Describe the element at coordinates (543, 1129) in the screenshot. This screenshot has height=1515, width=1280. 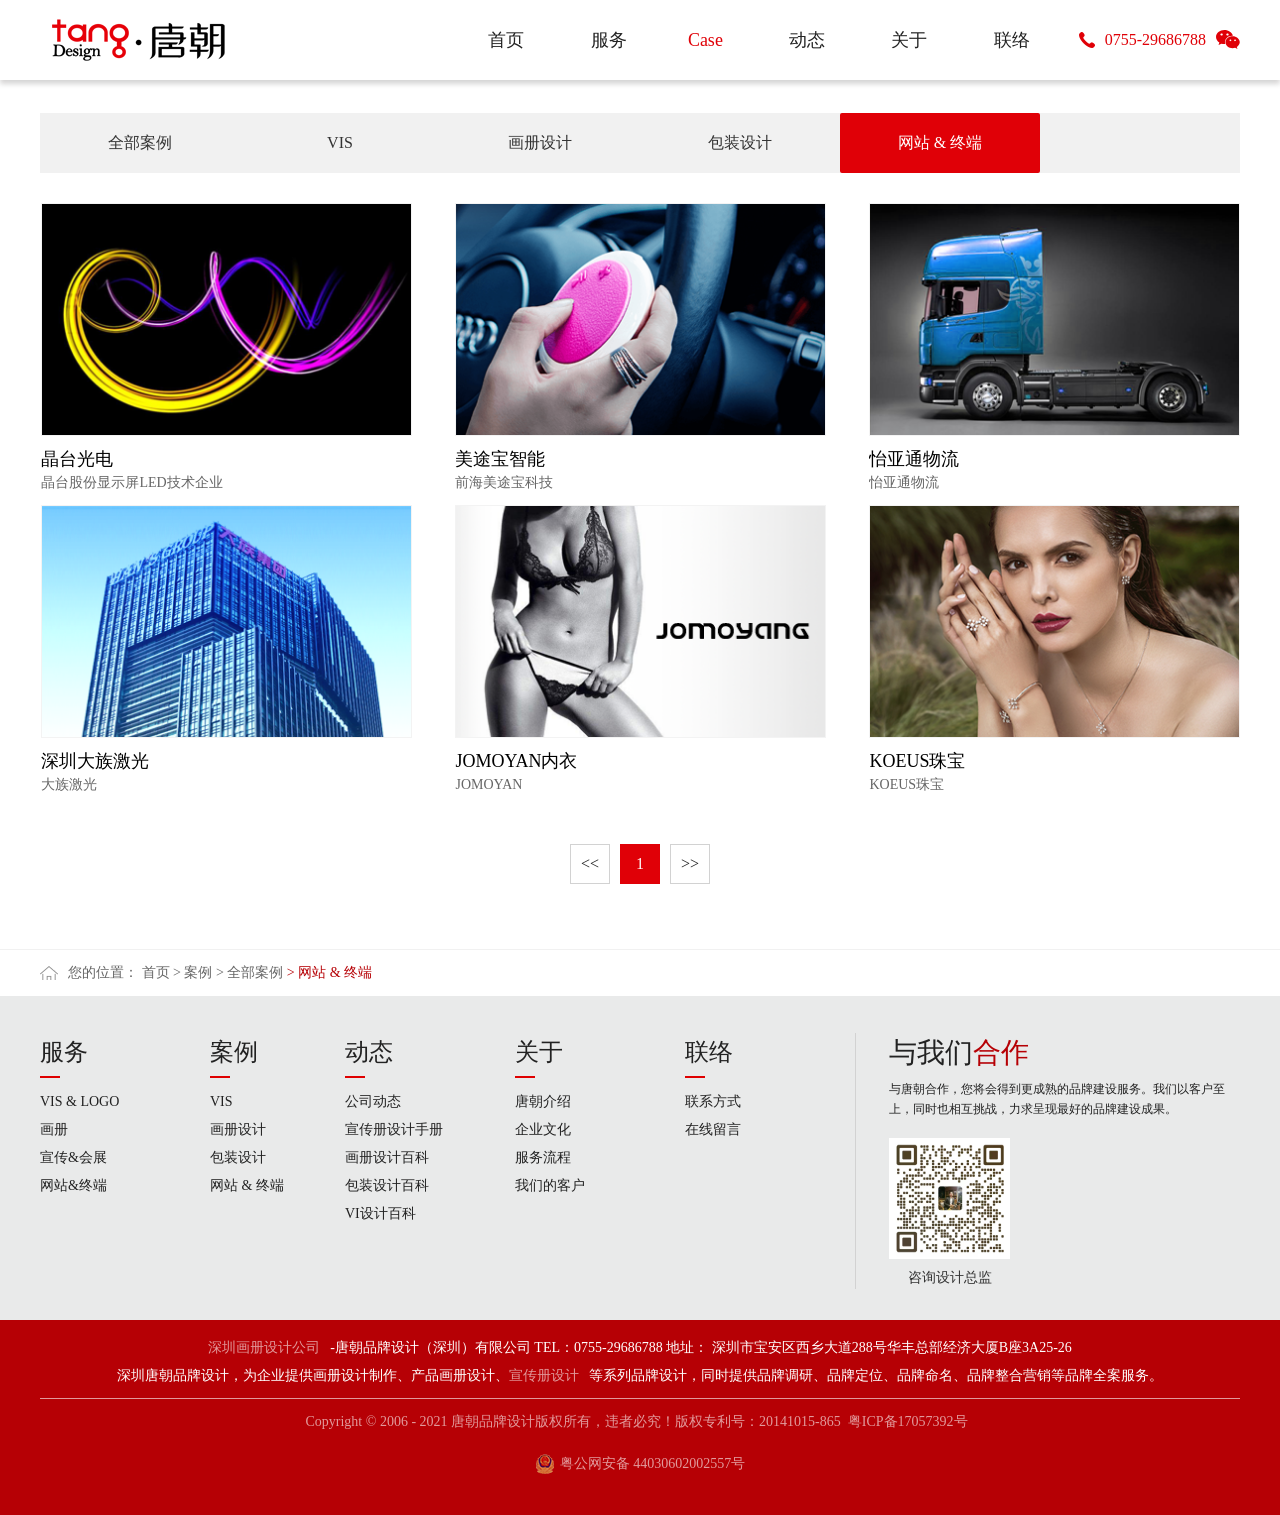
I see `企业文化` at that location.